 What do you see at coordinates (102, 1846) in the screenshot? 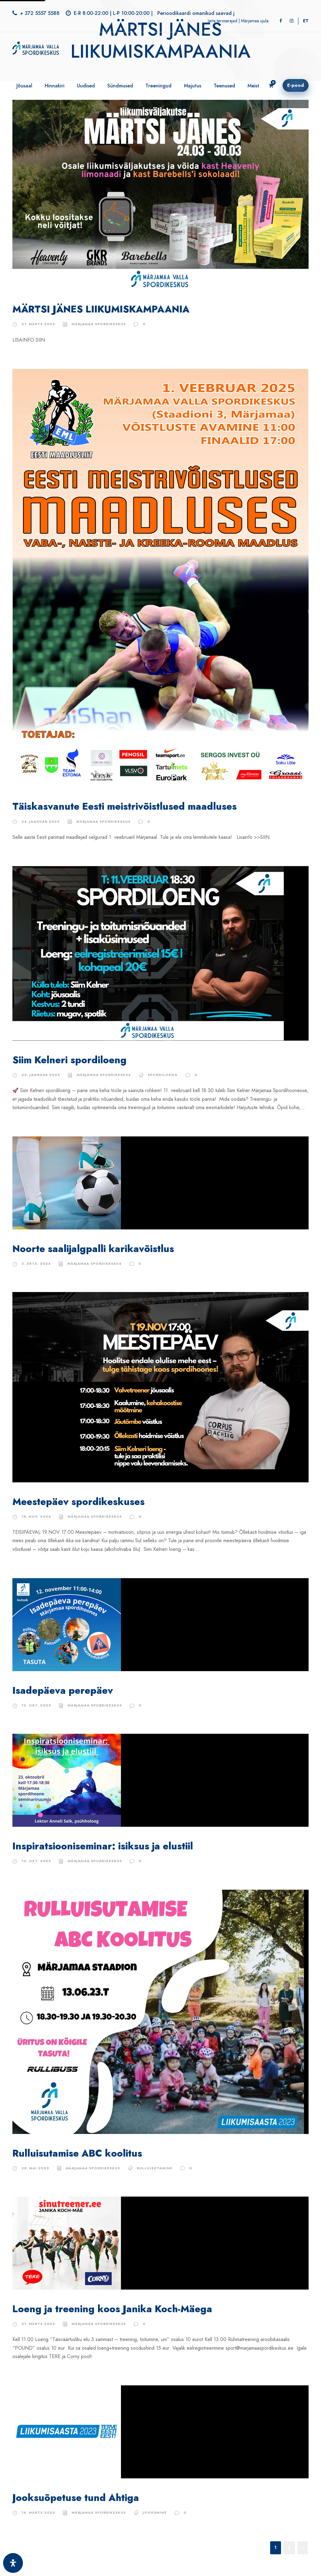
I see `Inspiratsiooniseminar: isiksus ja elustiil` at bounding box center [102, 1846].